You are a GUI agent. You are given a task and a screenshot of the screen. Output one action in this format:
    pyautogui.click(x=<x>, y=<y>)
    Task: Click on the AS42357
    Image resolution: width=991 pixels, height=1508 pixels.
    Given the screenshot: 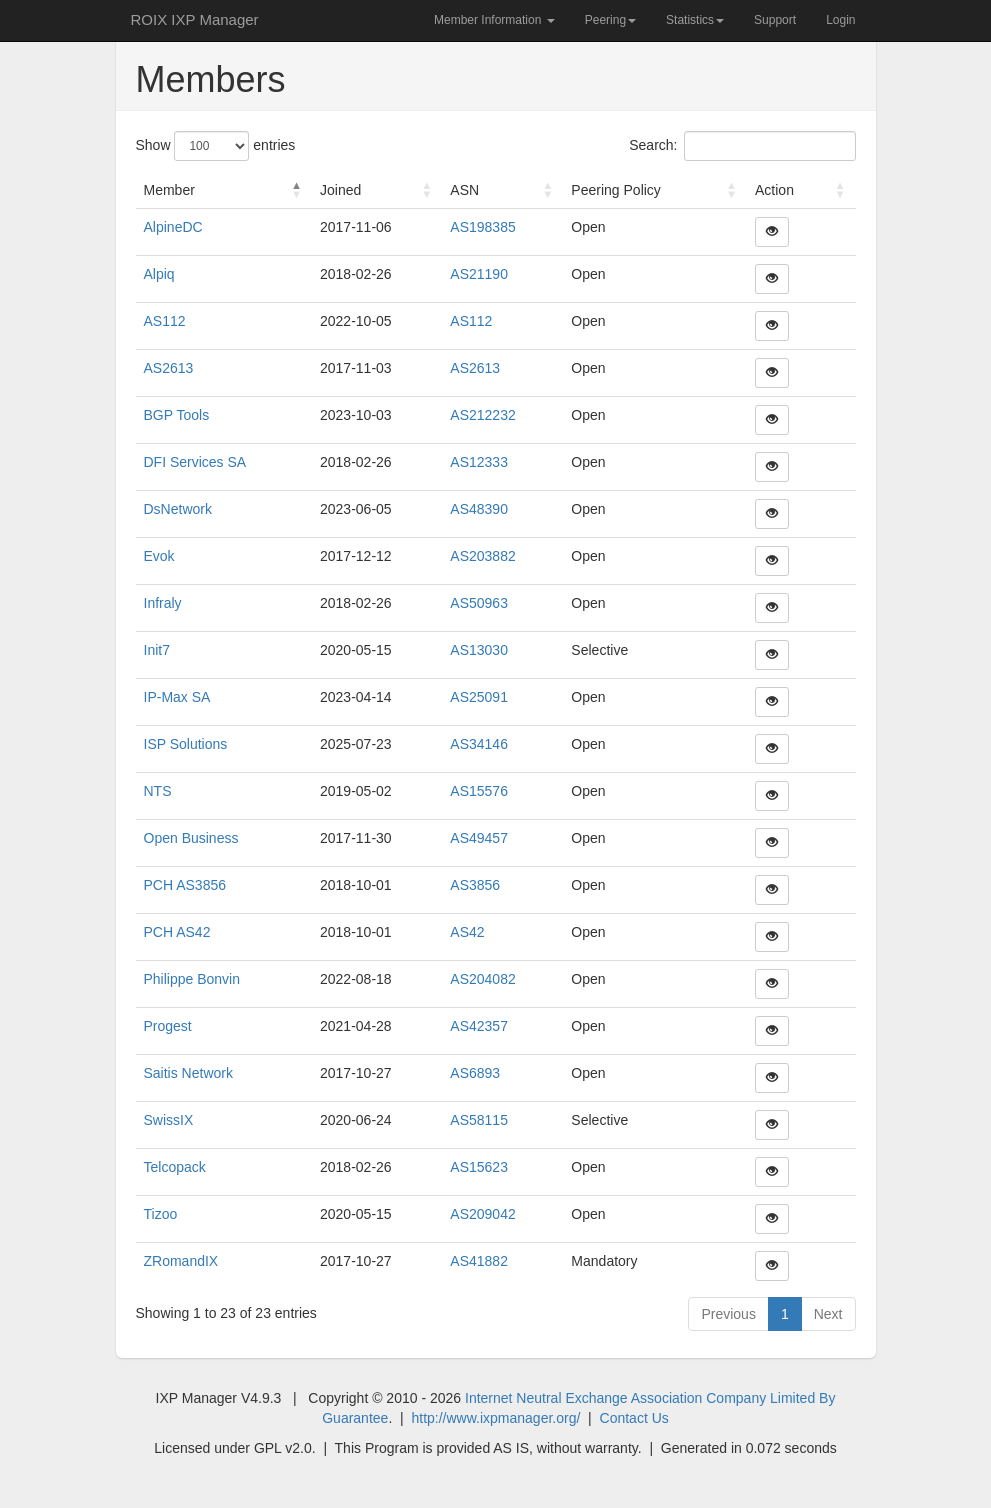 What is the action you would take?
    pyautogui.click(x=479, y=1026)
    